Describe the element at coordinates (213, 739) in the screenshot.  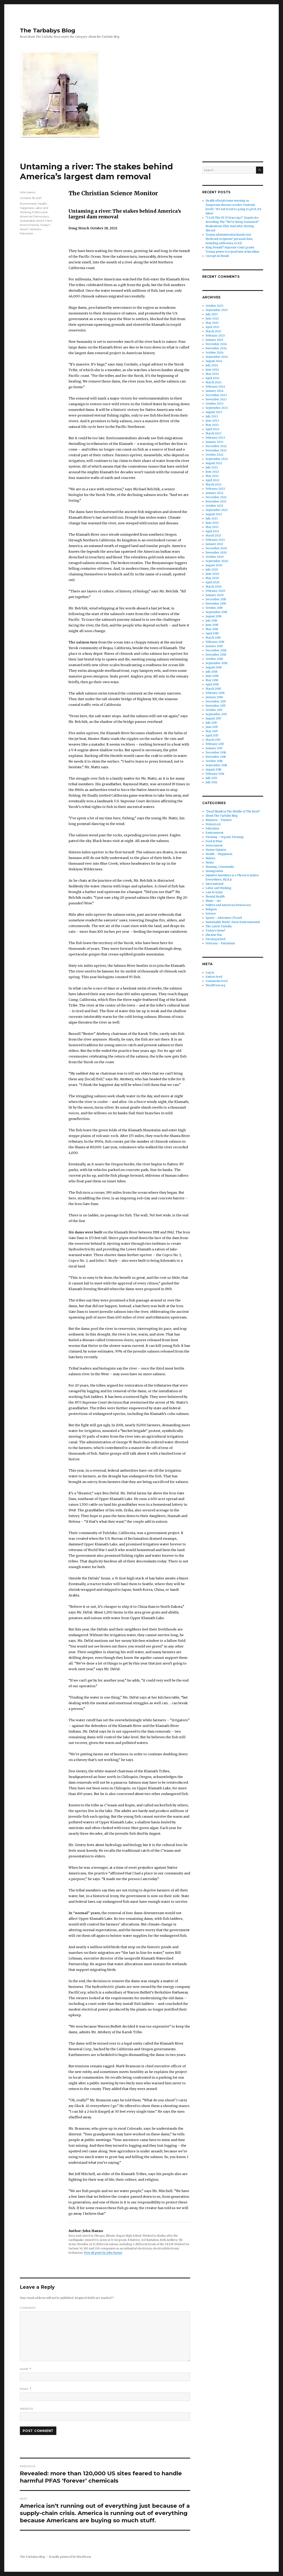
I see `March 2017` at that location.